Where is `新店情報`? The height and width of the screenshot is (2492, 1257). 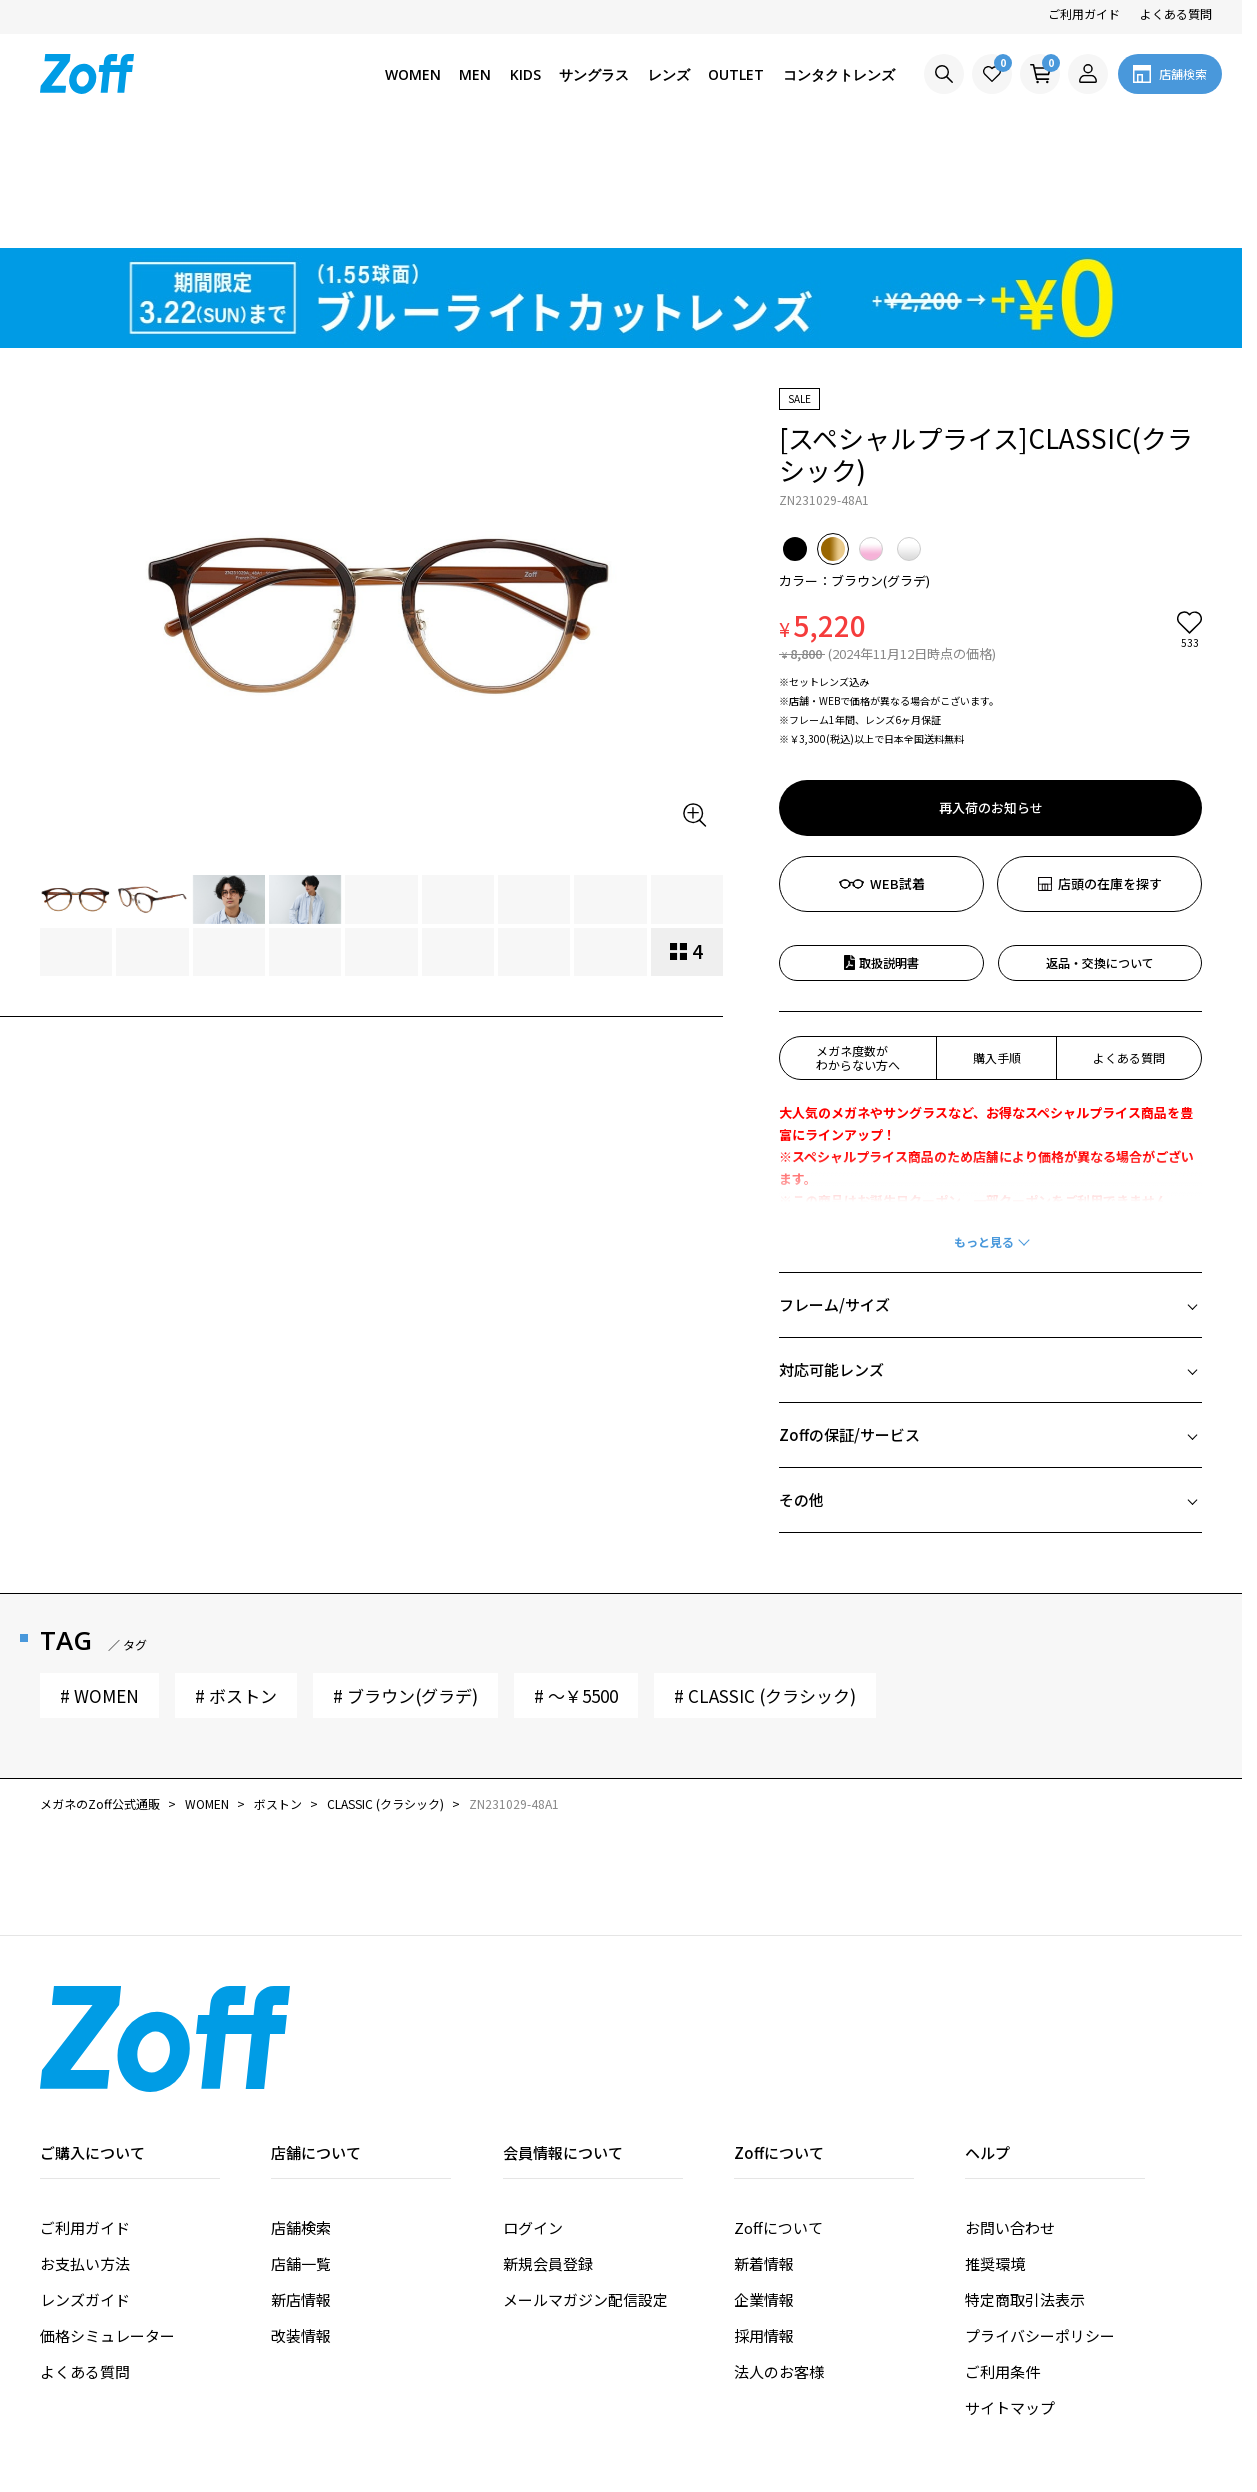
新店情報 is located at coordinates (301, 2185).